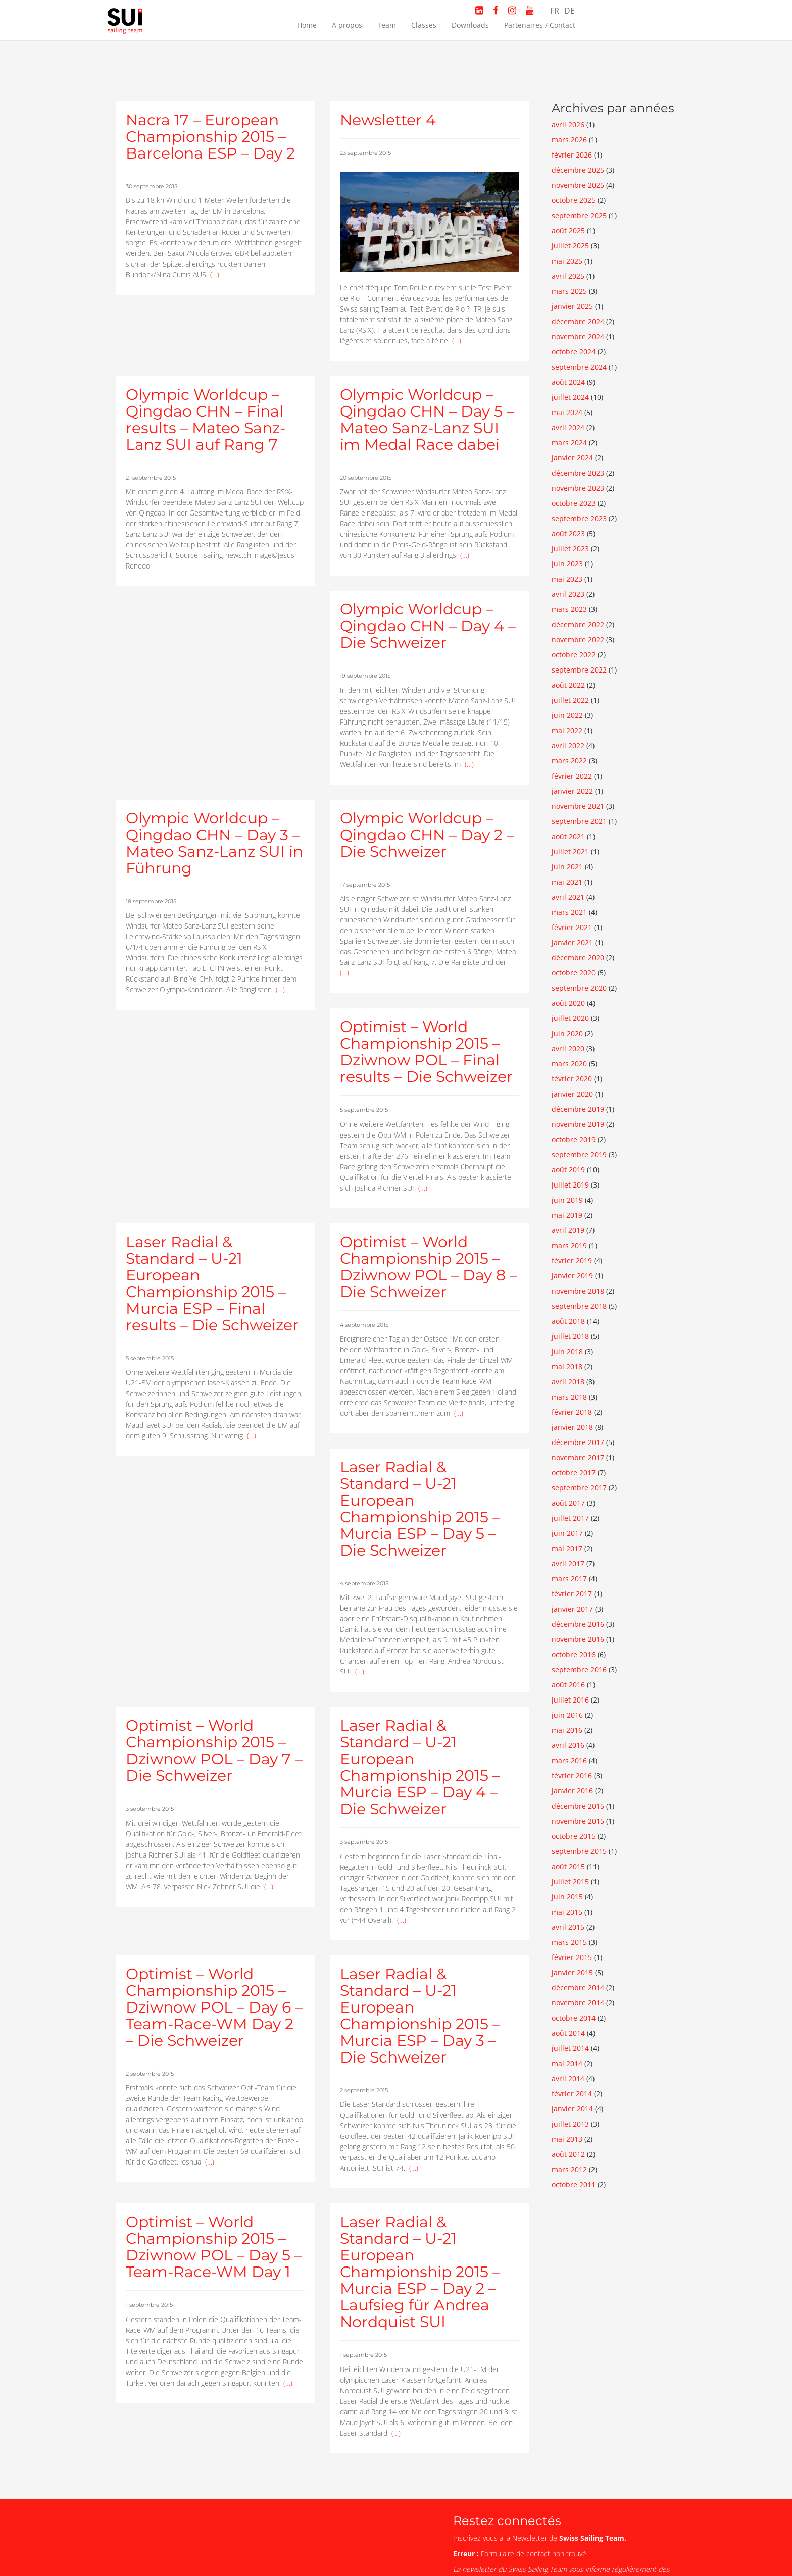  Describe the element at coordinates (570, 1336) in the screenshot. I see `juillet 2018` at that location.